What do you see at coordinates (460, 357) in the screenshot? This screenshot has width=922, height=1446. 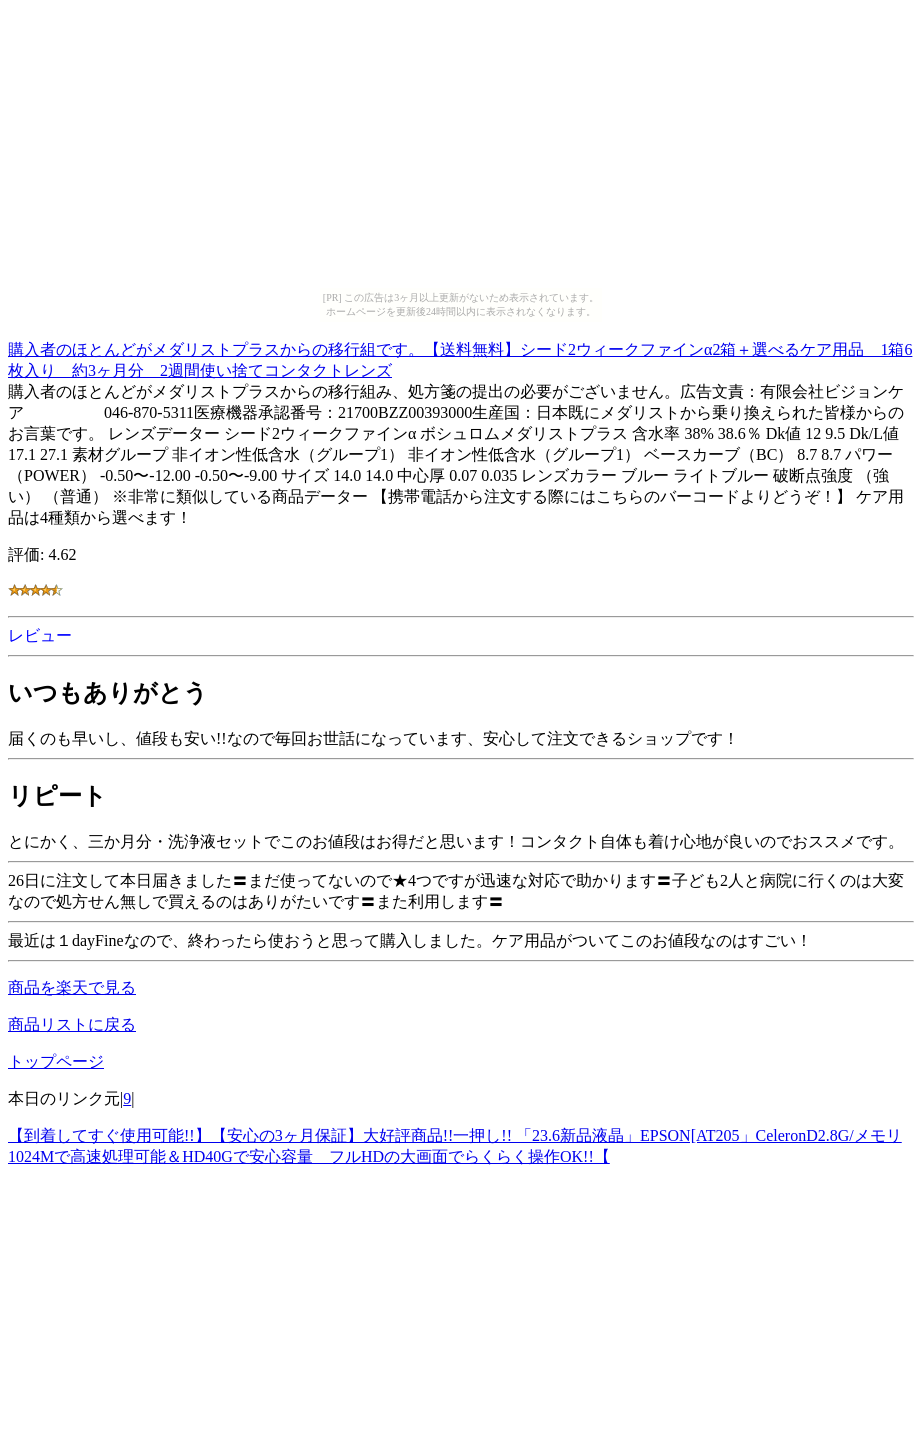 I see `購入者のほとんどがメダリストプラスからの移行組です。【送料無料】シード2ウィークファインα2箱＋選べるケア用品 1箱6枚入り 約3ヶ月分 2週間使い捨てコンタクトレンズ` at bounding box center [460, 357].